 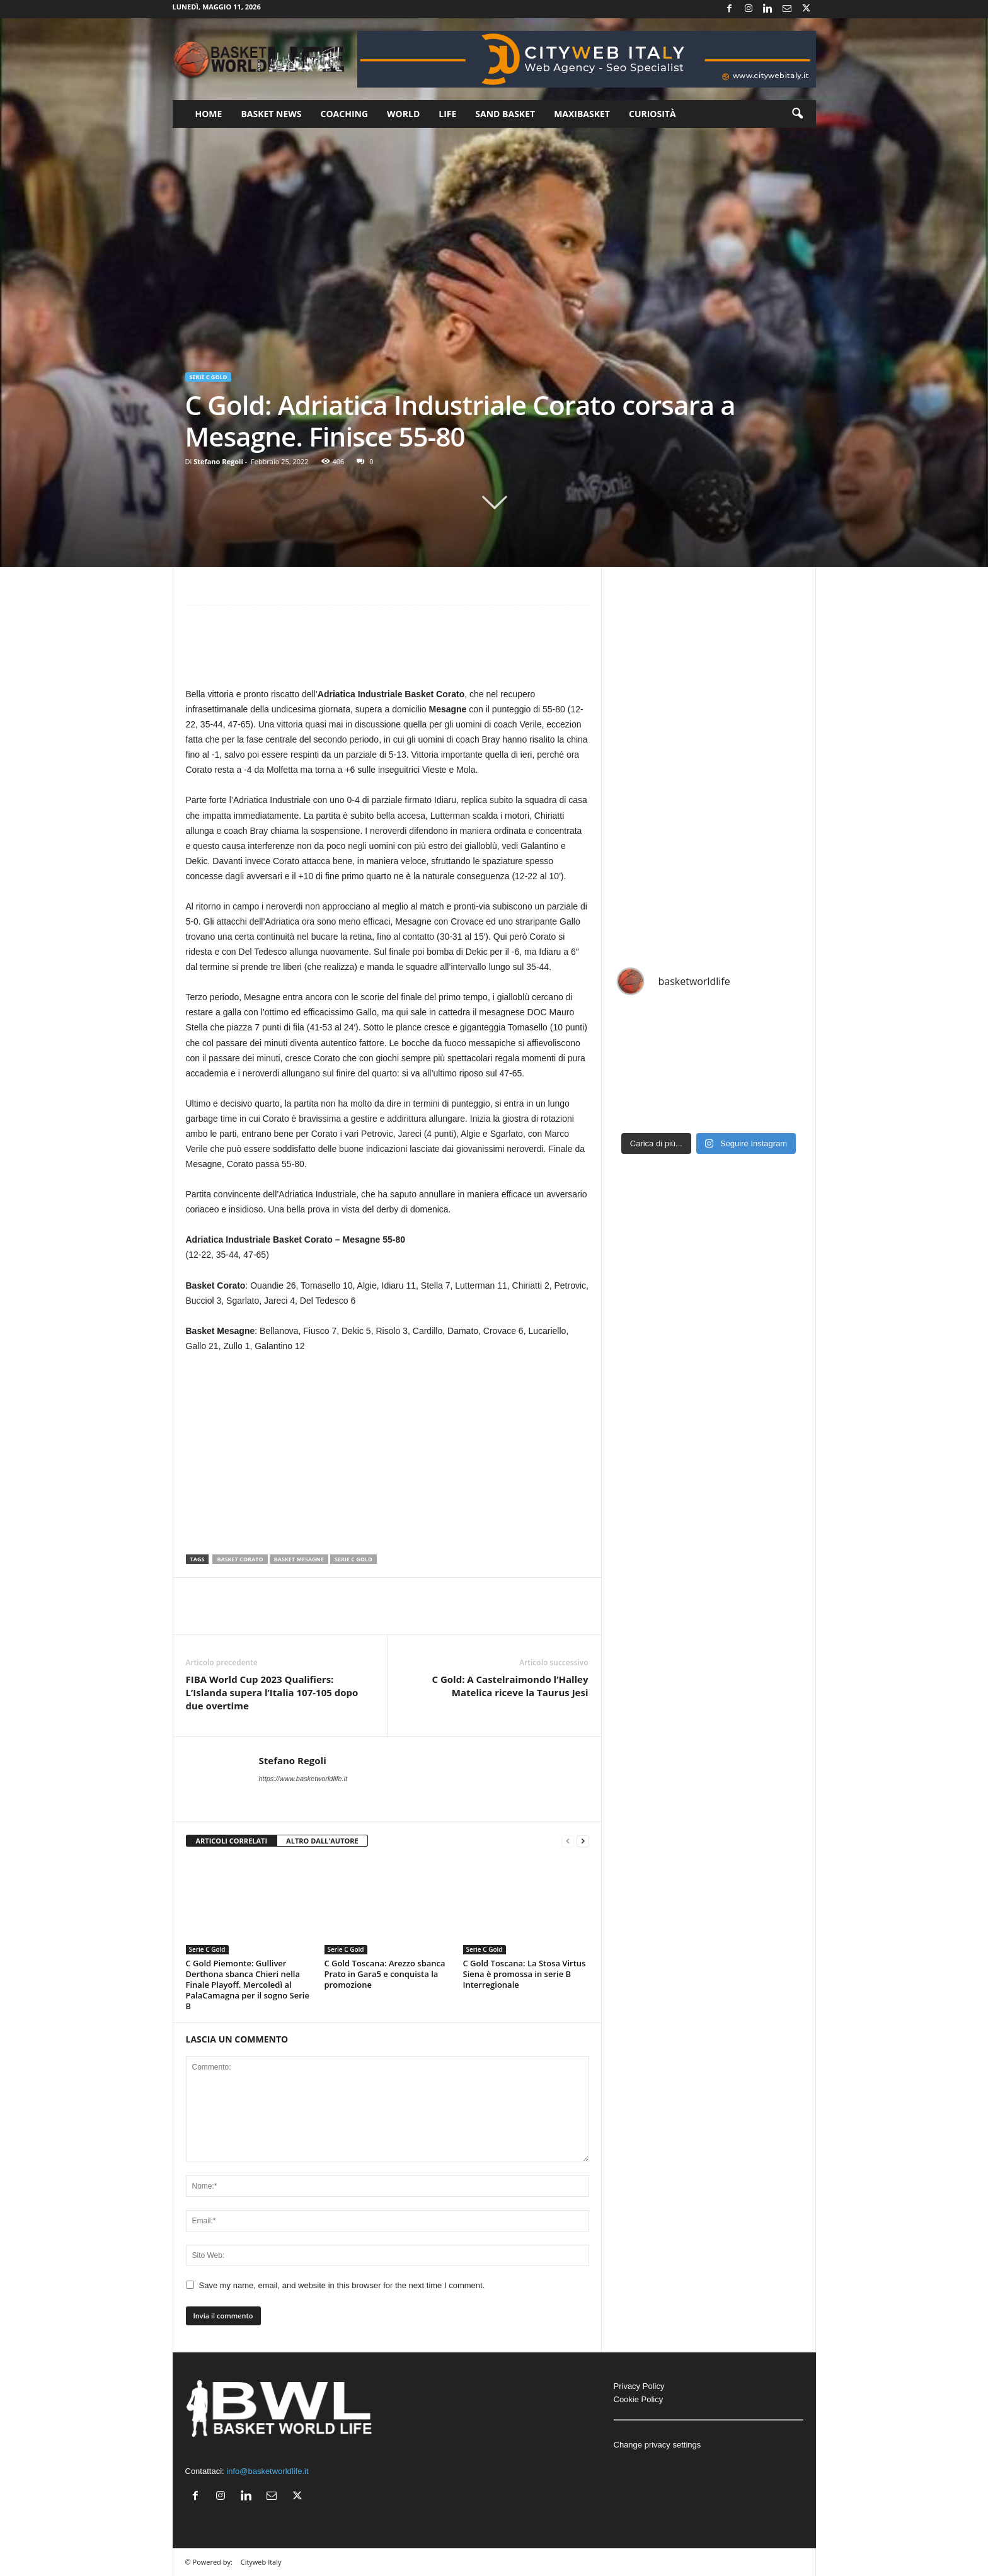 I want to click on Coaching, so click(x=345, y=114).